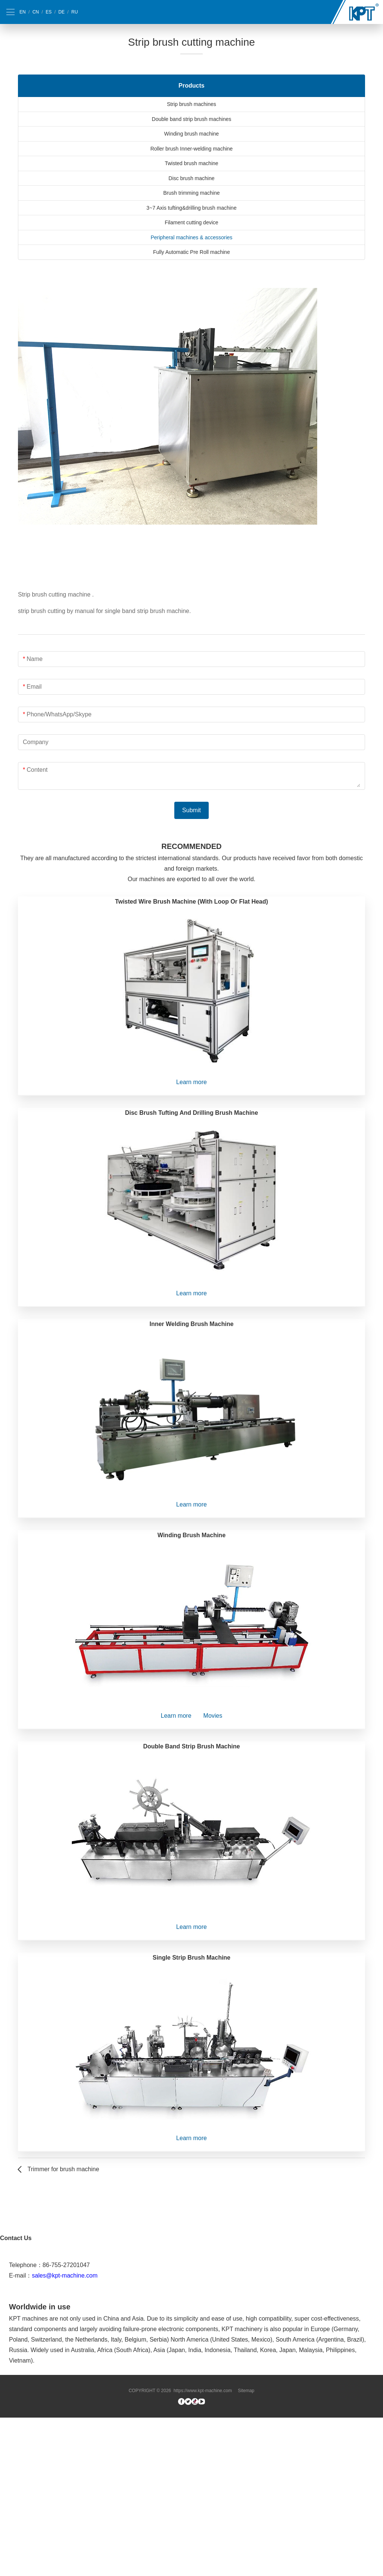 The height and width of the screenshot is (2576, 383). I want to click on RU, so click(74, 12).